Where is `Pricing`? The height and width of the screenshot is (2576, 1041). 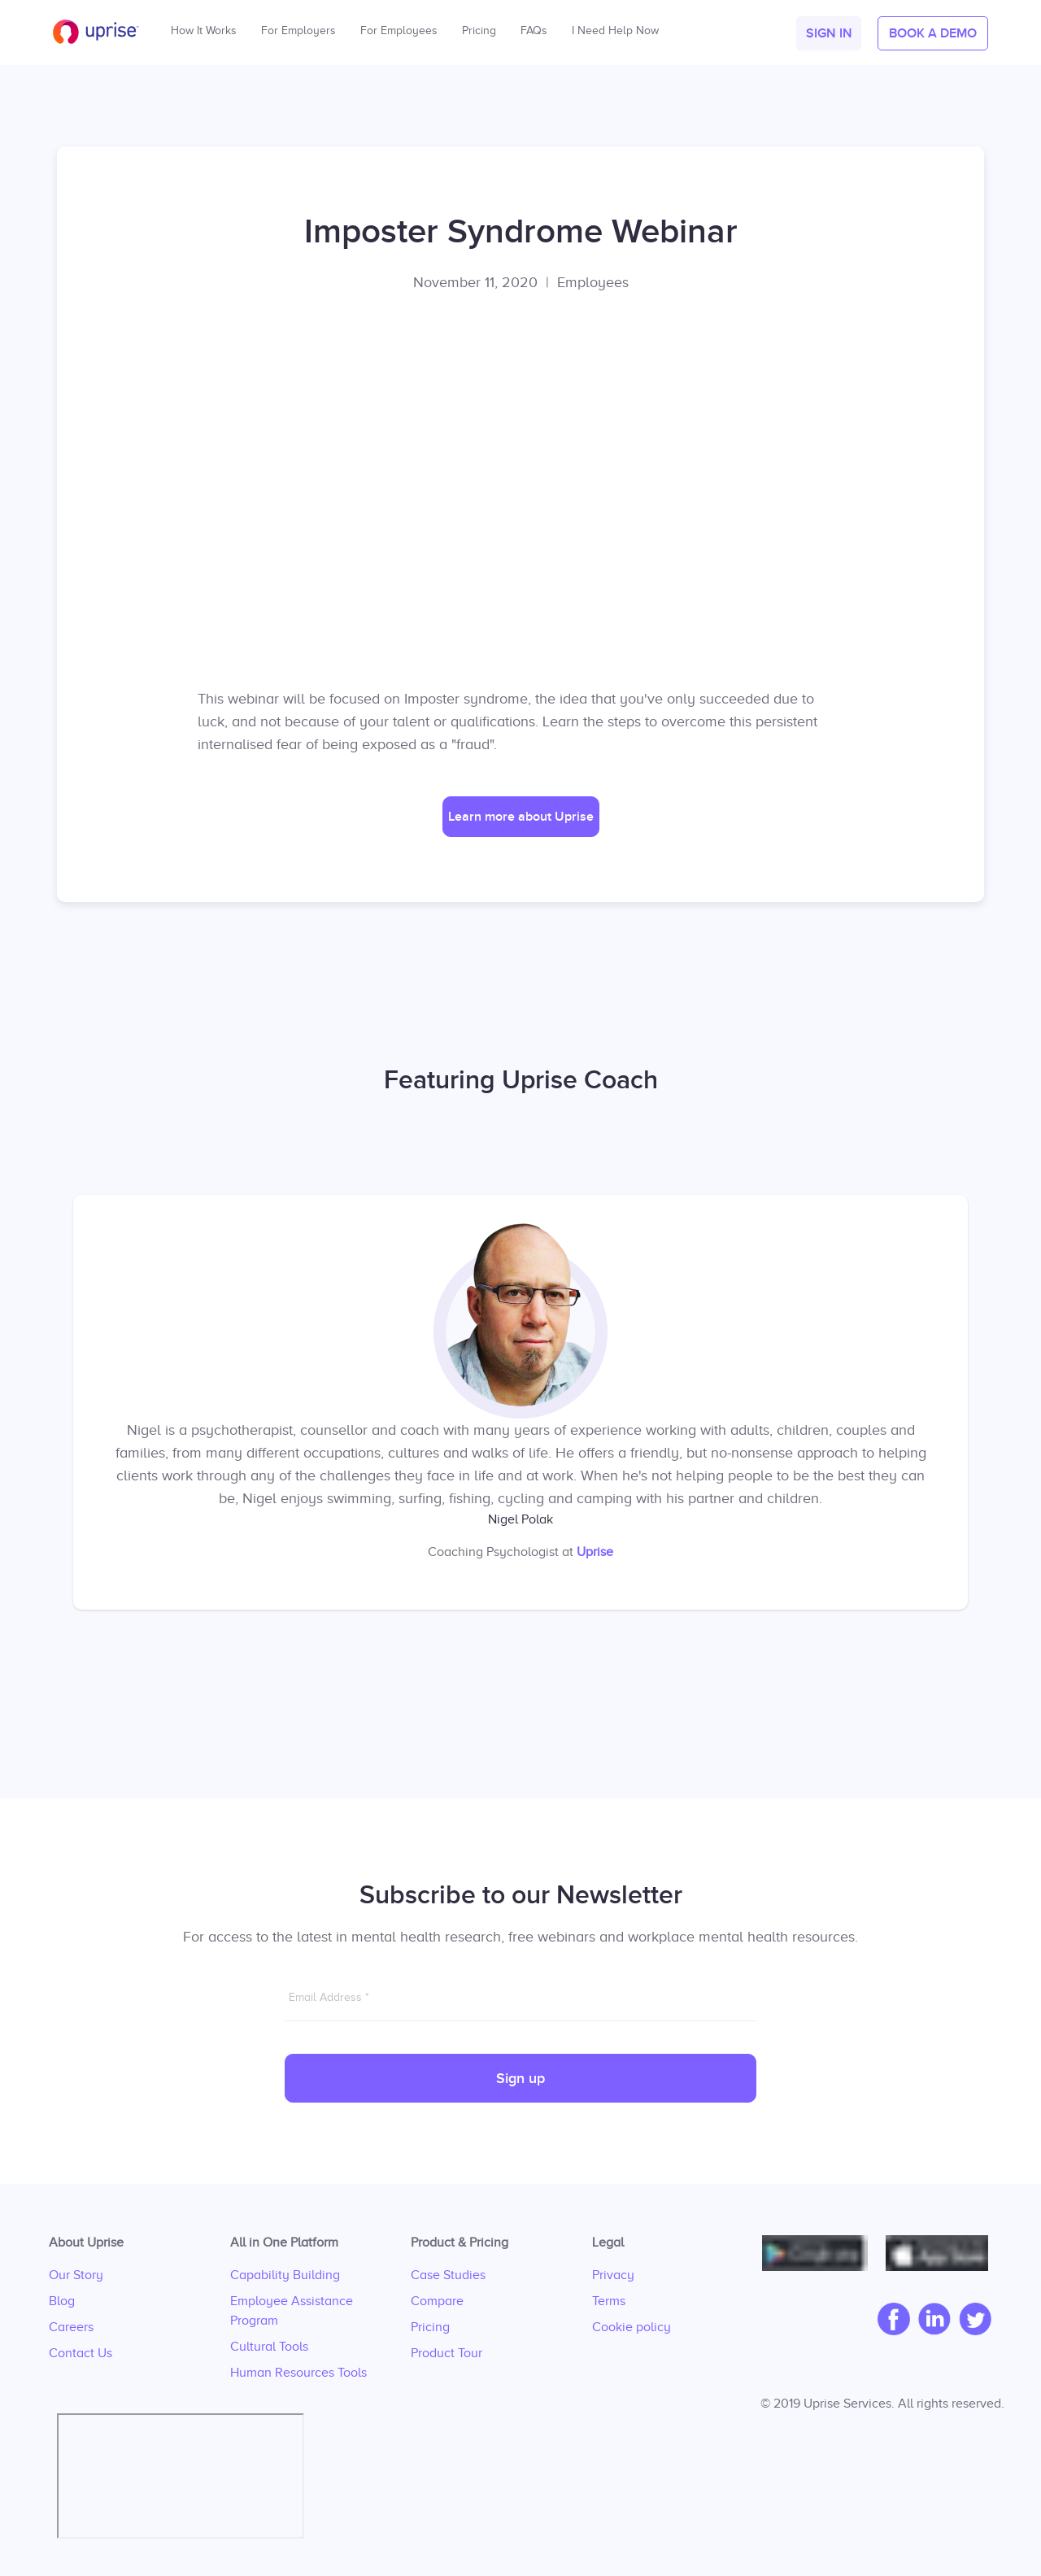 Pricing is located at coordinates (430, 2327).